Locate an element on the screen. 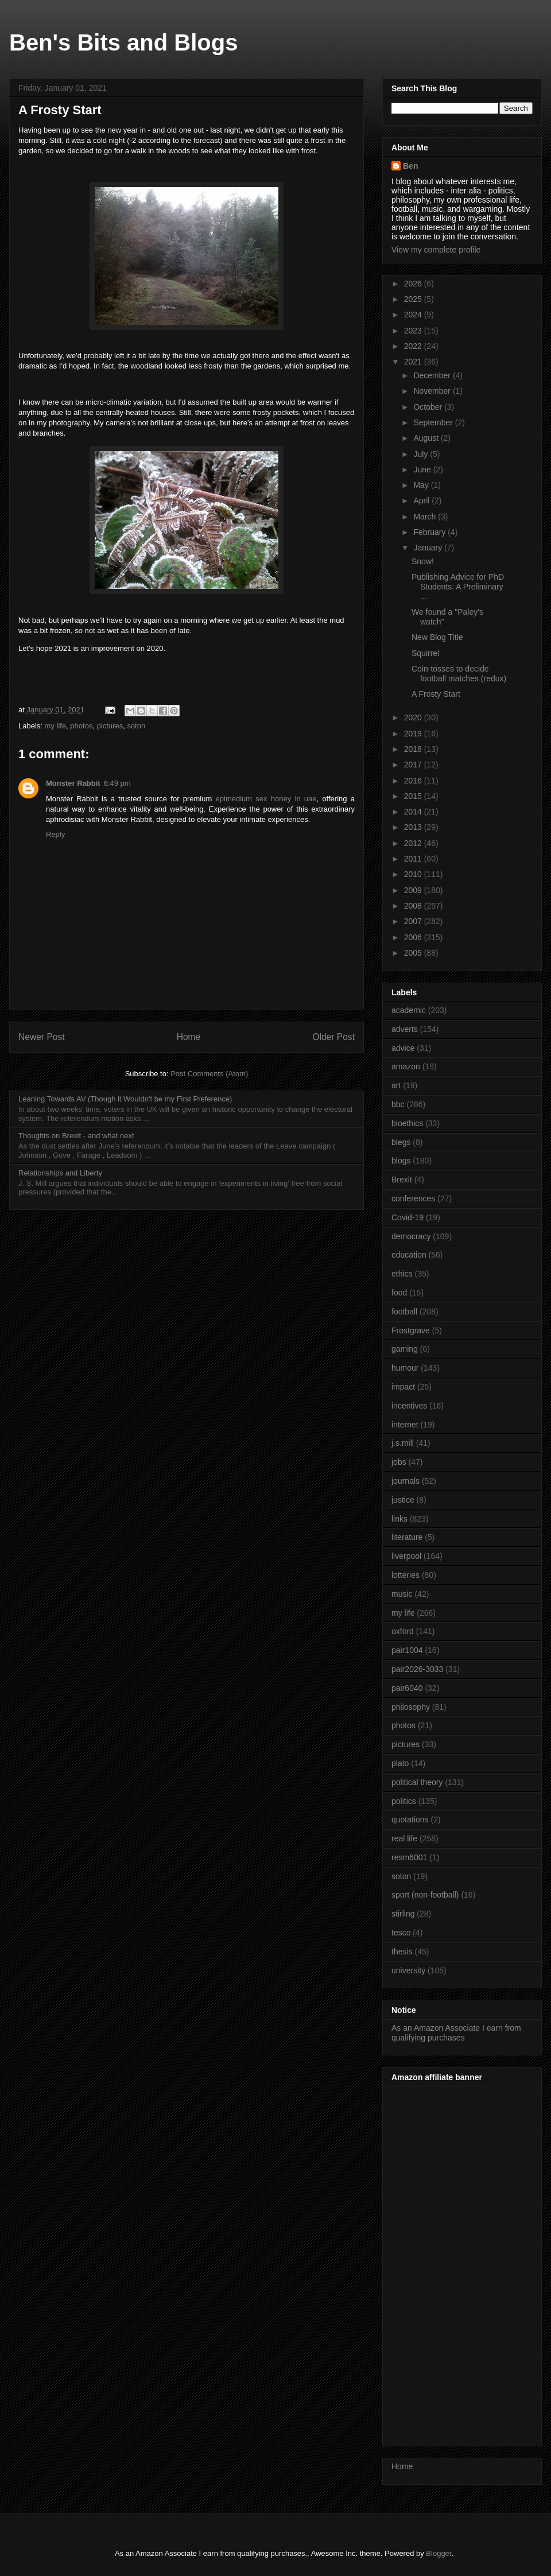  June is located at coordinates (423, 469).